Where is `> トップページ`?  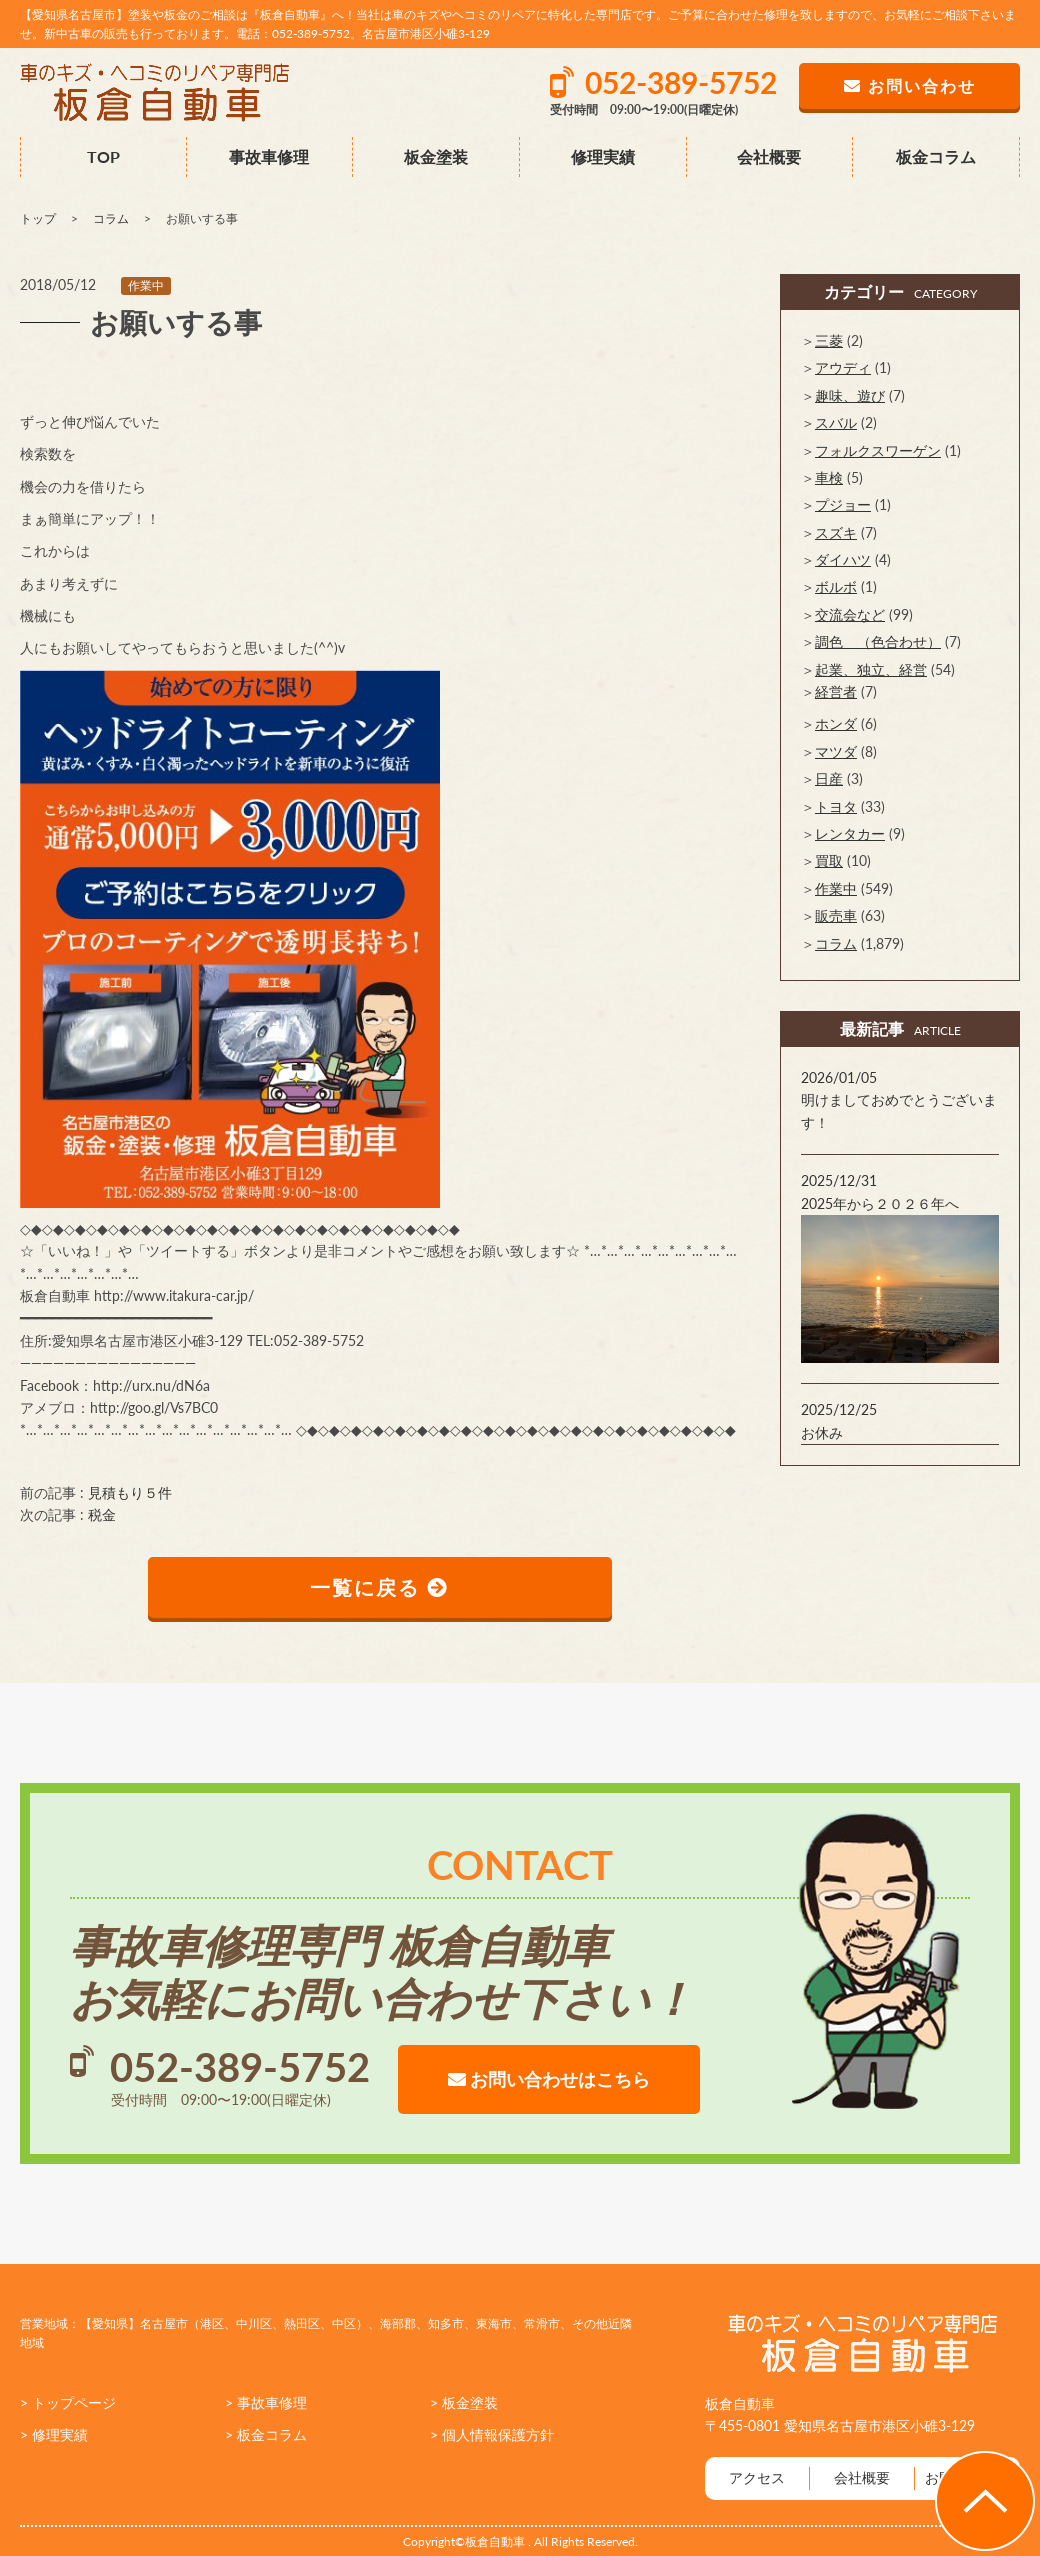
> トップページ is located at coordinates (68, 2402).